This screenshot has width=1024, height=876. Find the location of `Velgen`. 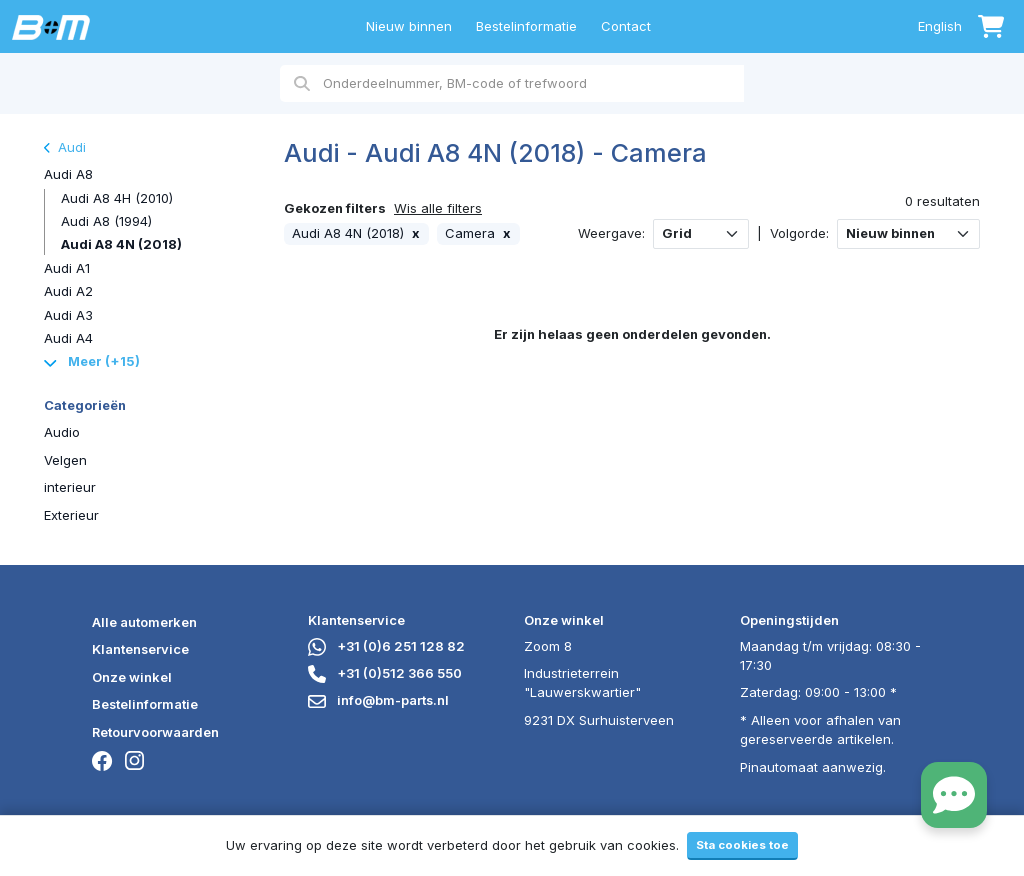

Velgen is located at coordinates (65, 460).